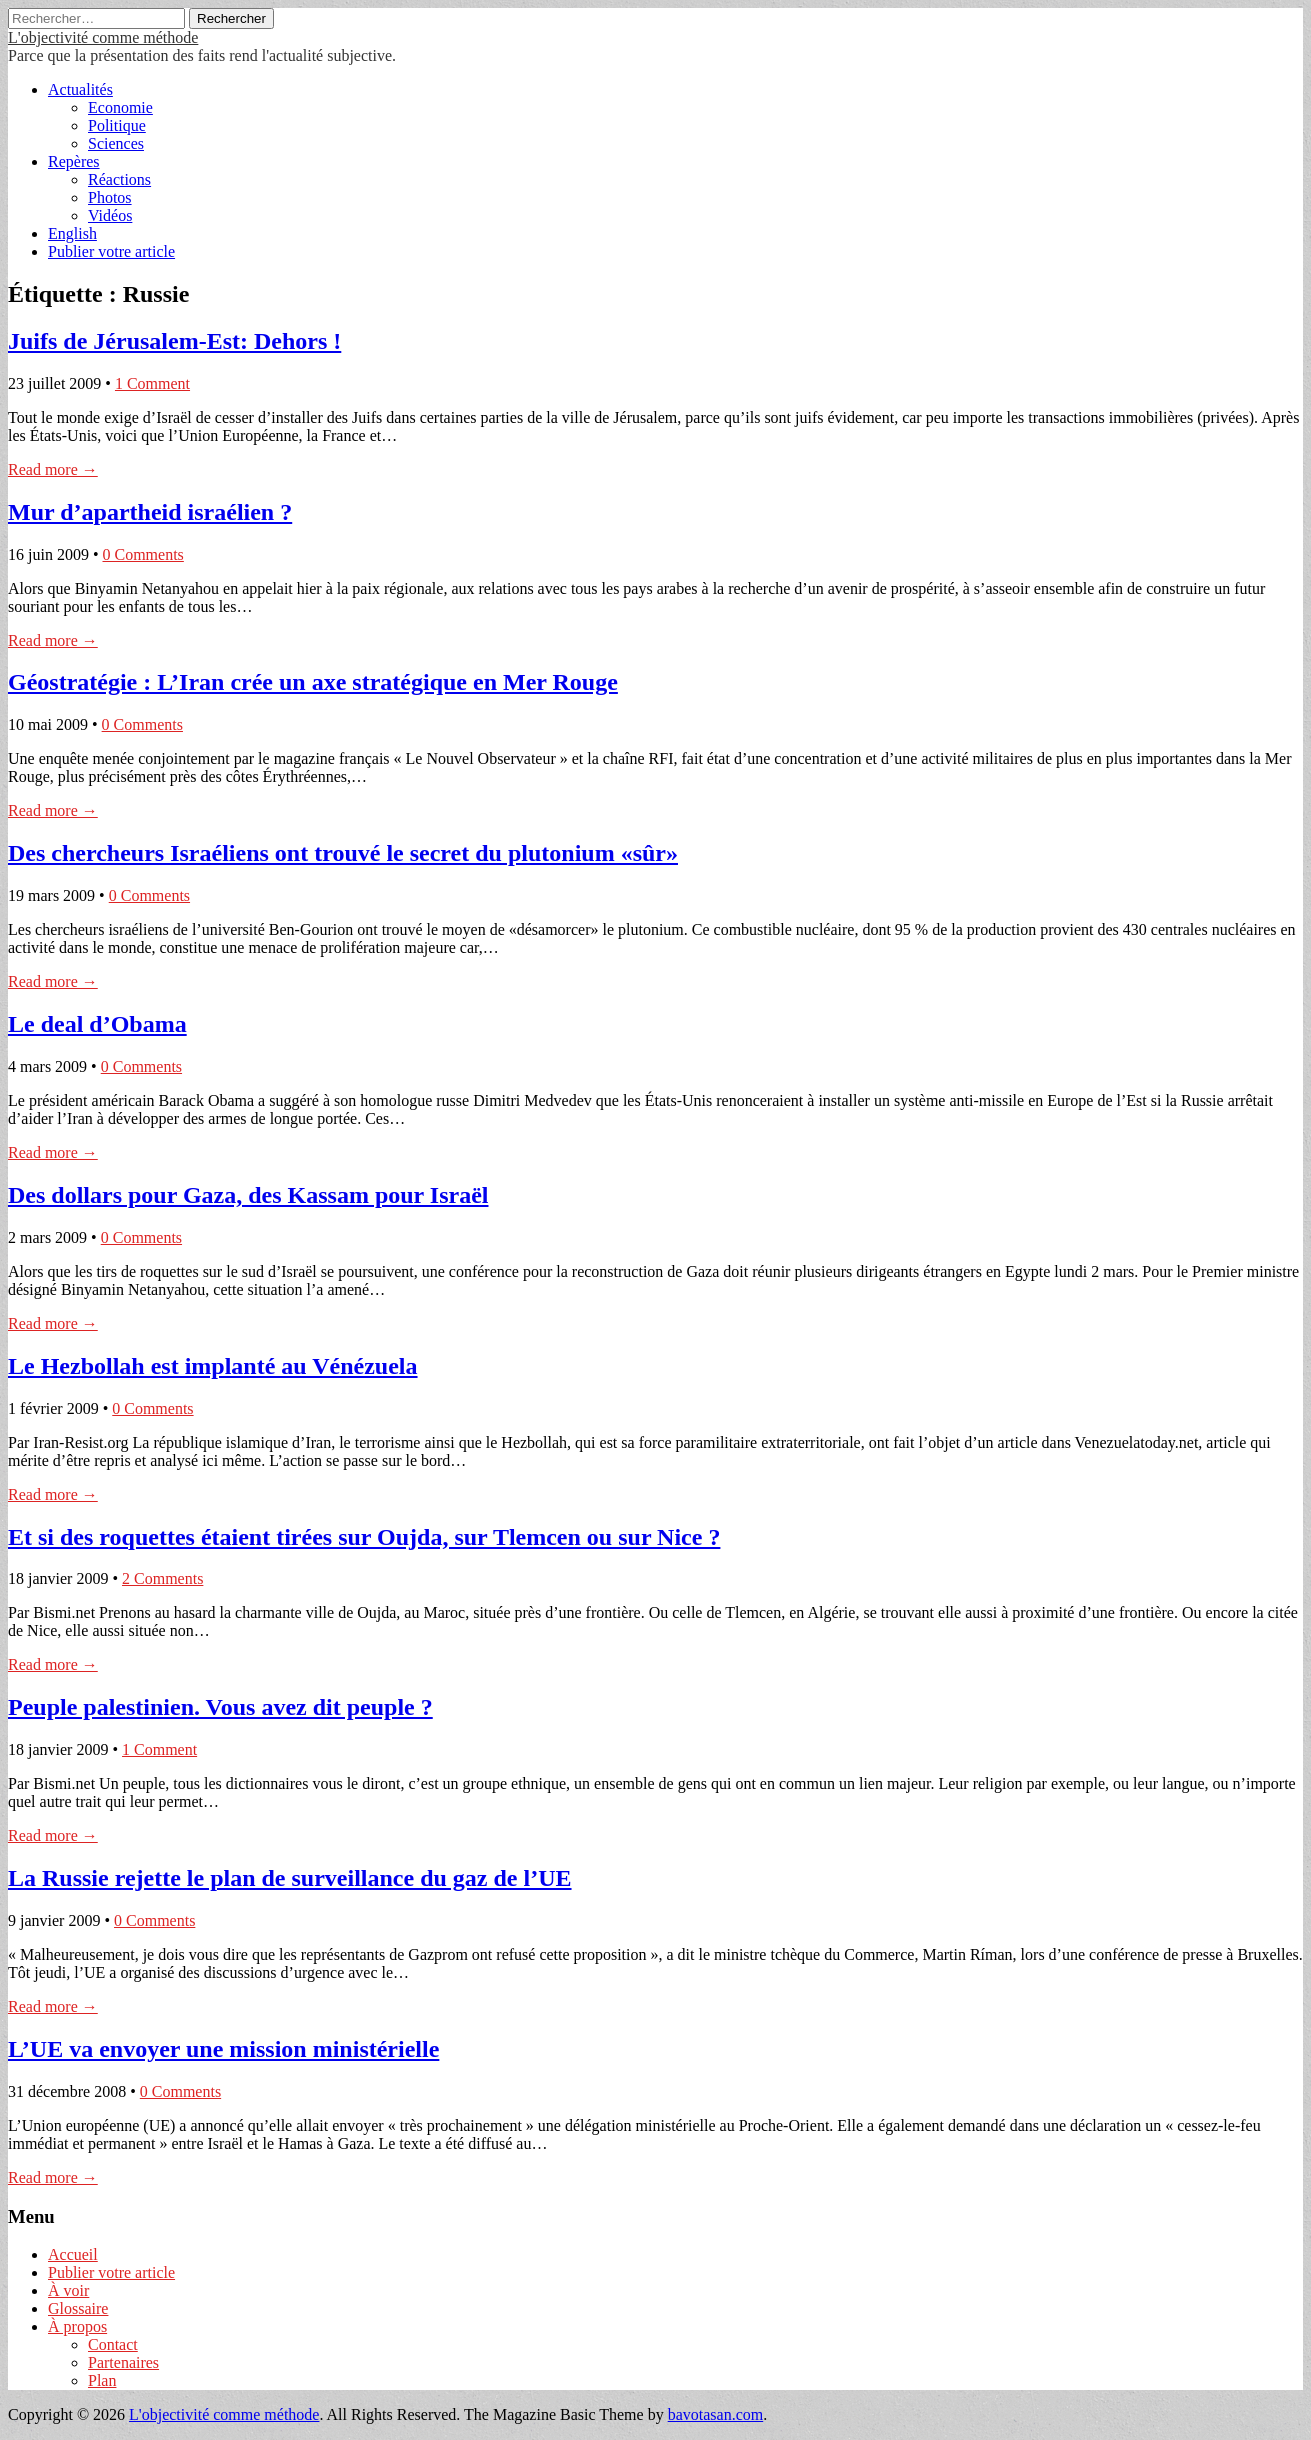 This screenshot has width=1311, height=2440. Describe the element at coordinates (78, 2308) in the screenshot. I see `Glossaire` at that location.